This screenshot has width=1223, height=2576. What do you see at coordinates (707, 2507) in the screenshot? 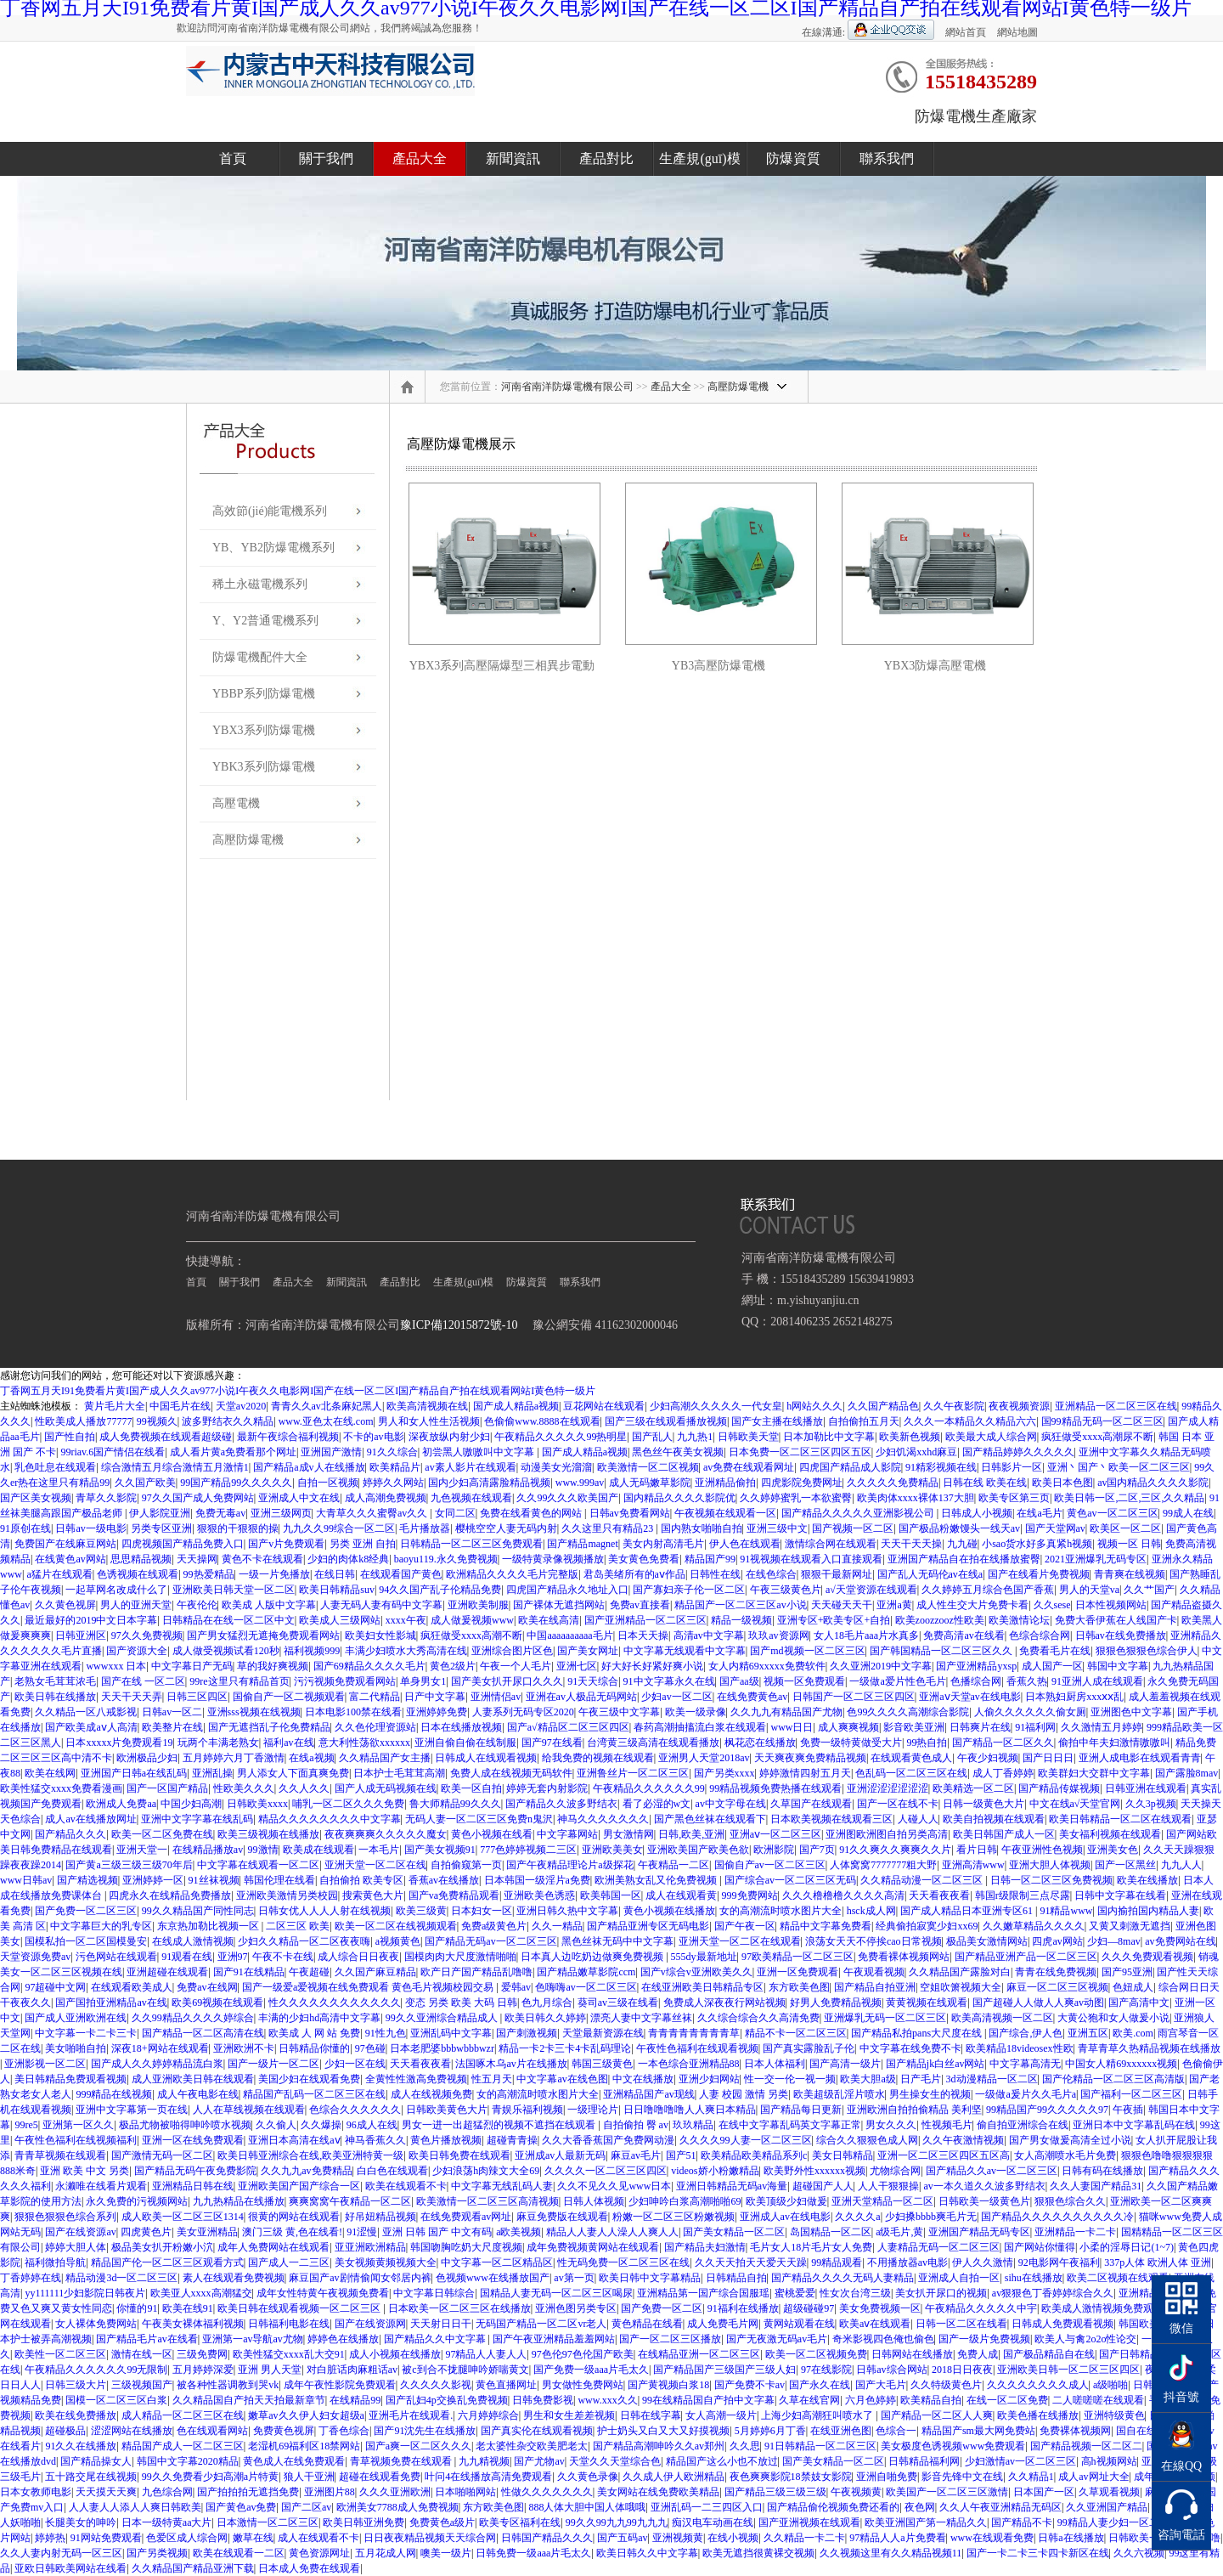
I see `亚洲乱码一二三四区入口` at bounding box center [707, 2507].